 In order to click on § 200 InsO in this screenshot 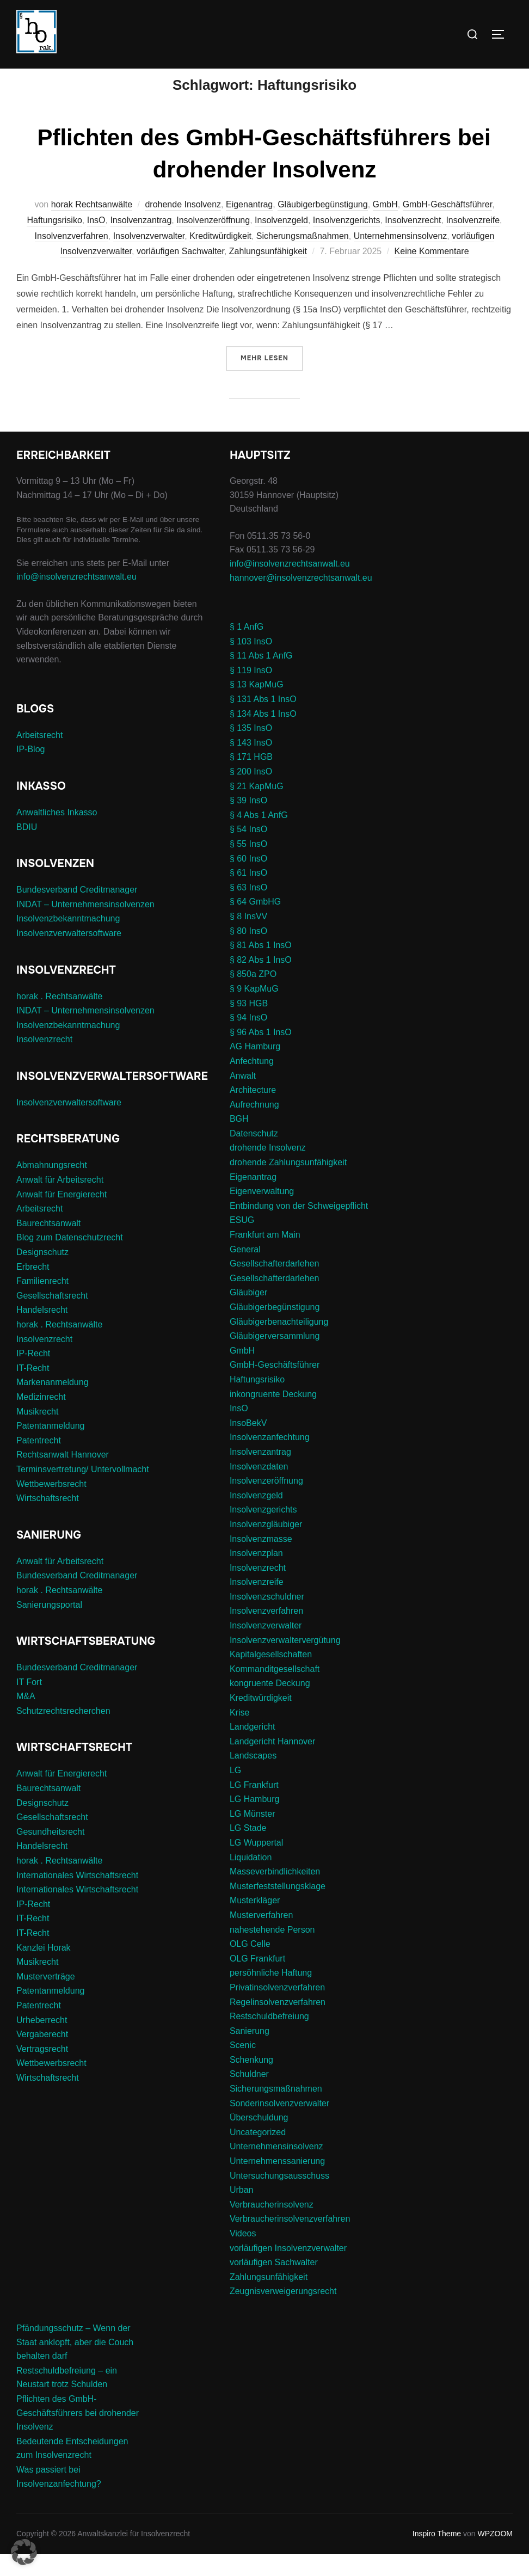, I will do `click(251, 793)`.